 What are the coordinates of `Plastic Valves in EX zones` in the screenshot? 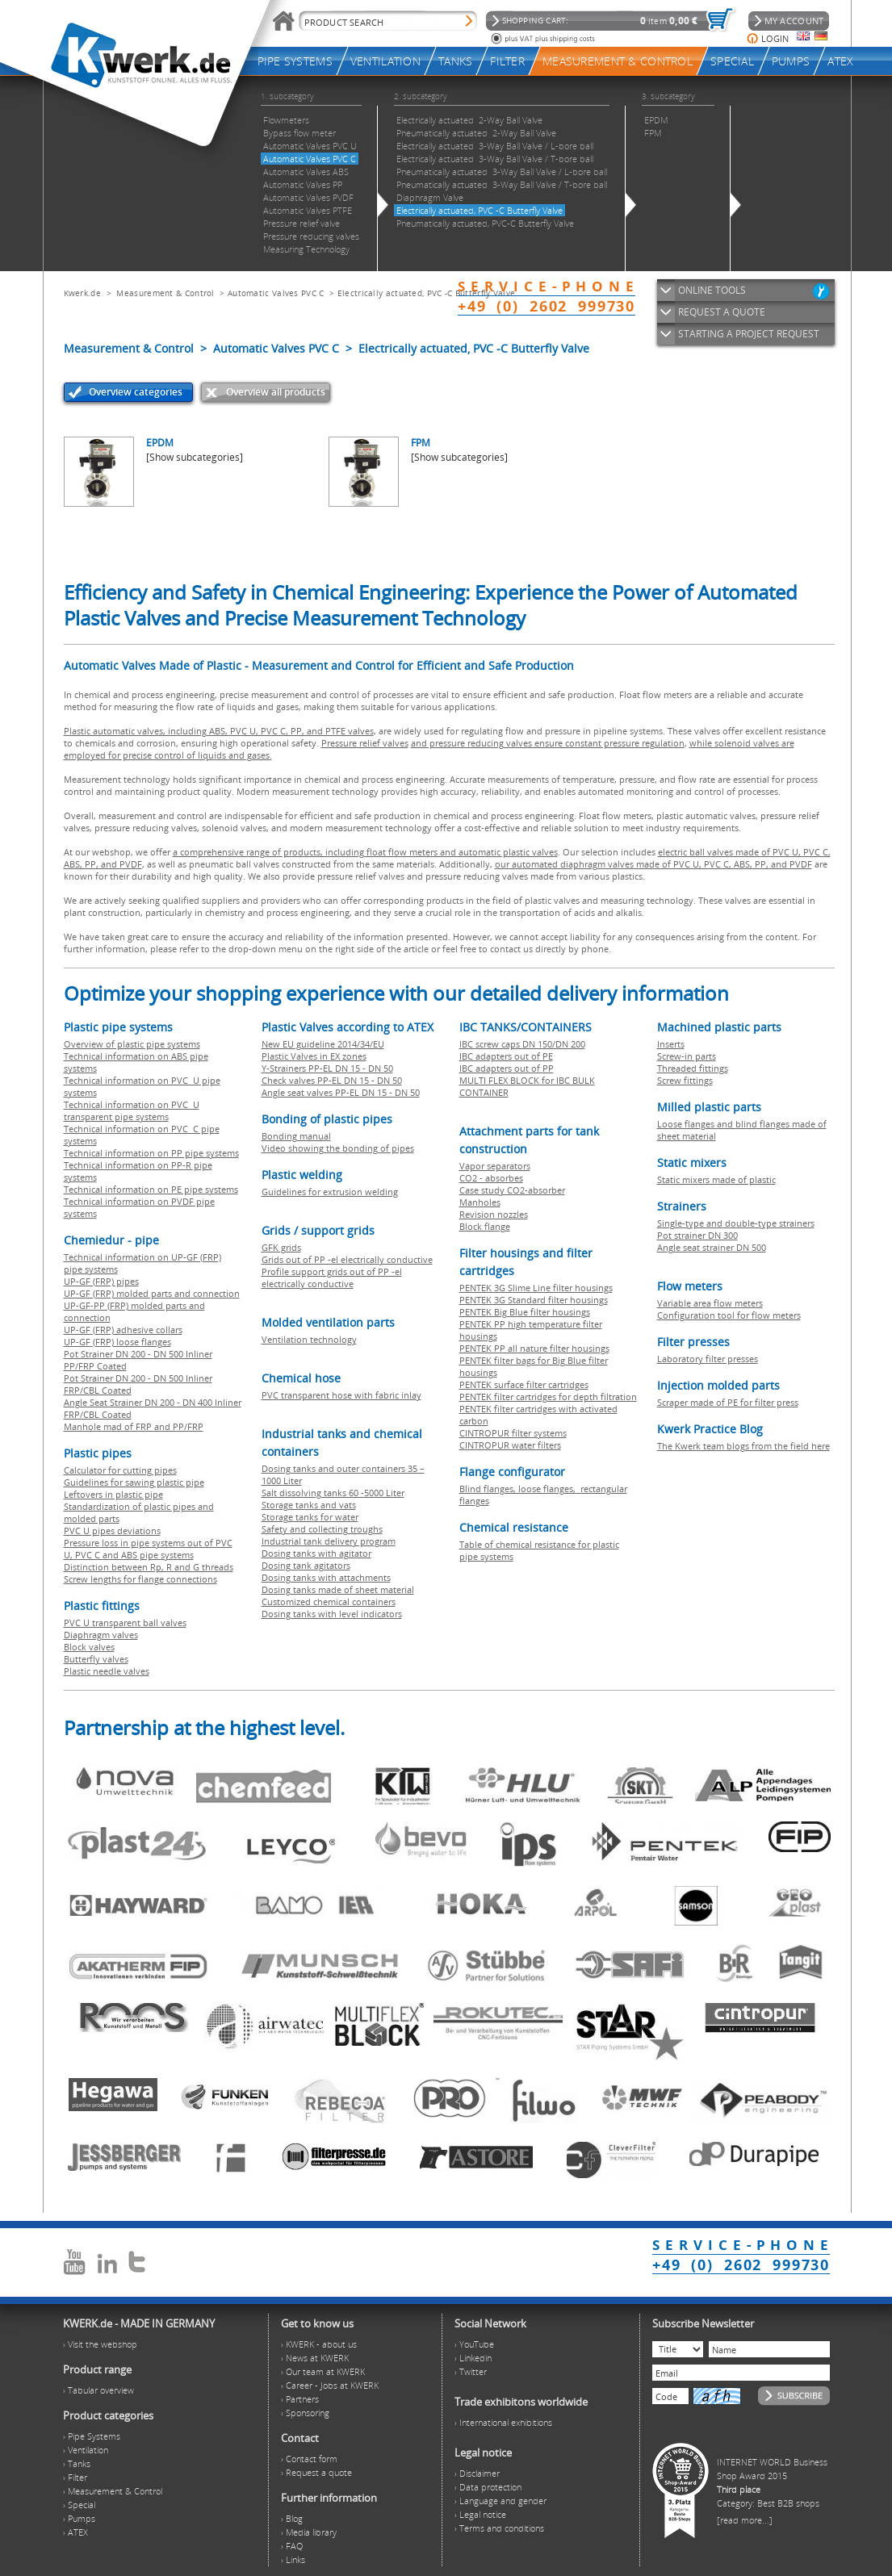 It's located at (314, 1056).